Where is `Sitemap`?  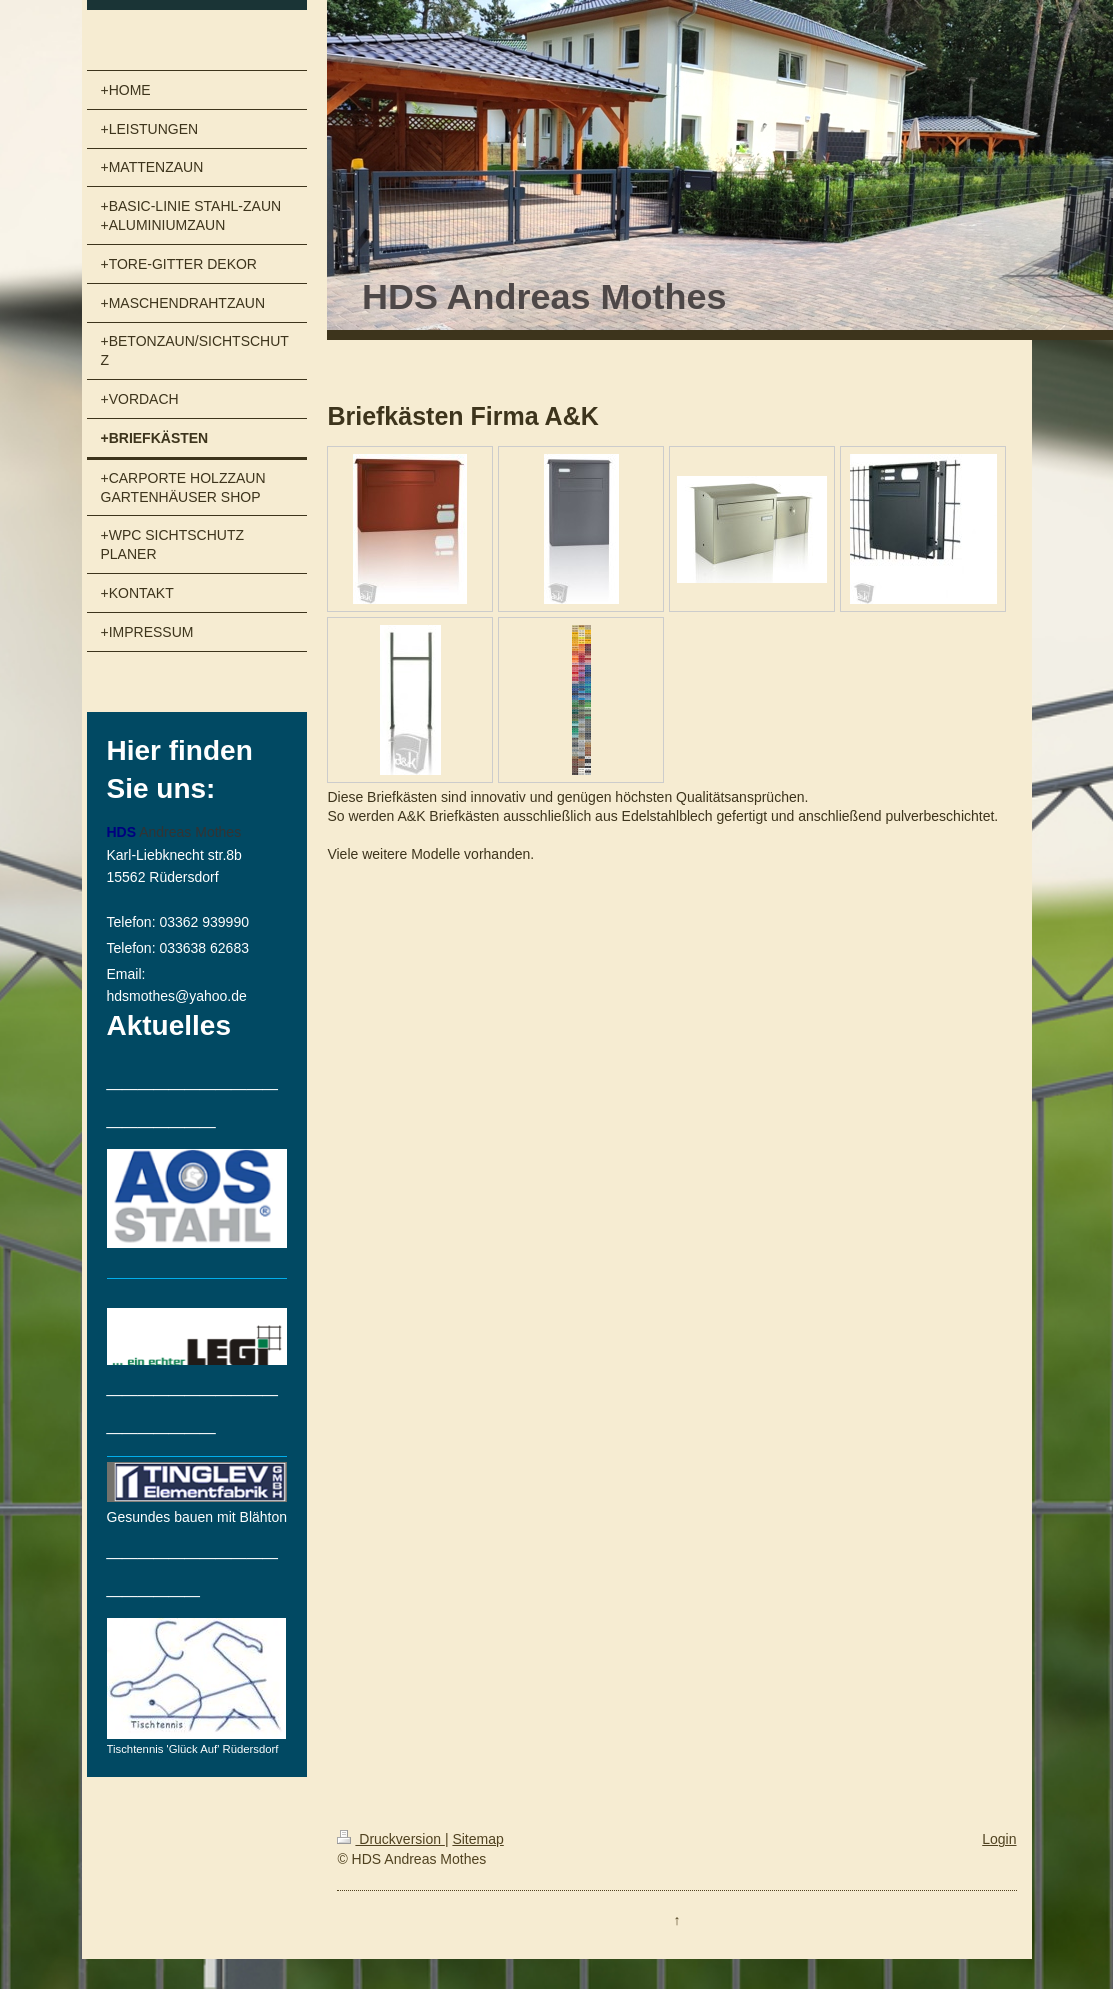
Sitemap is located at coordinates (477, 1839).